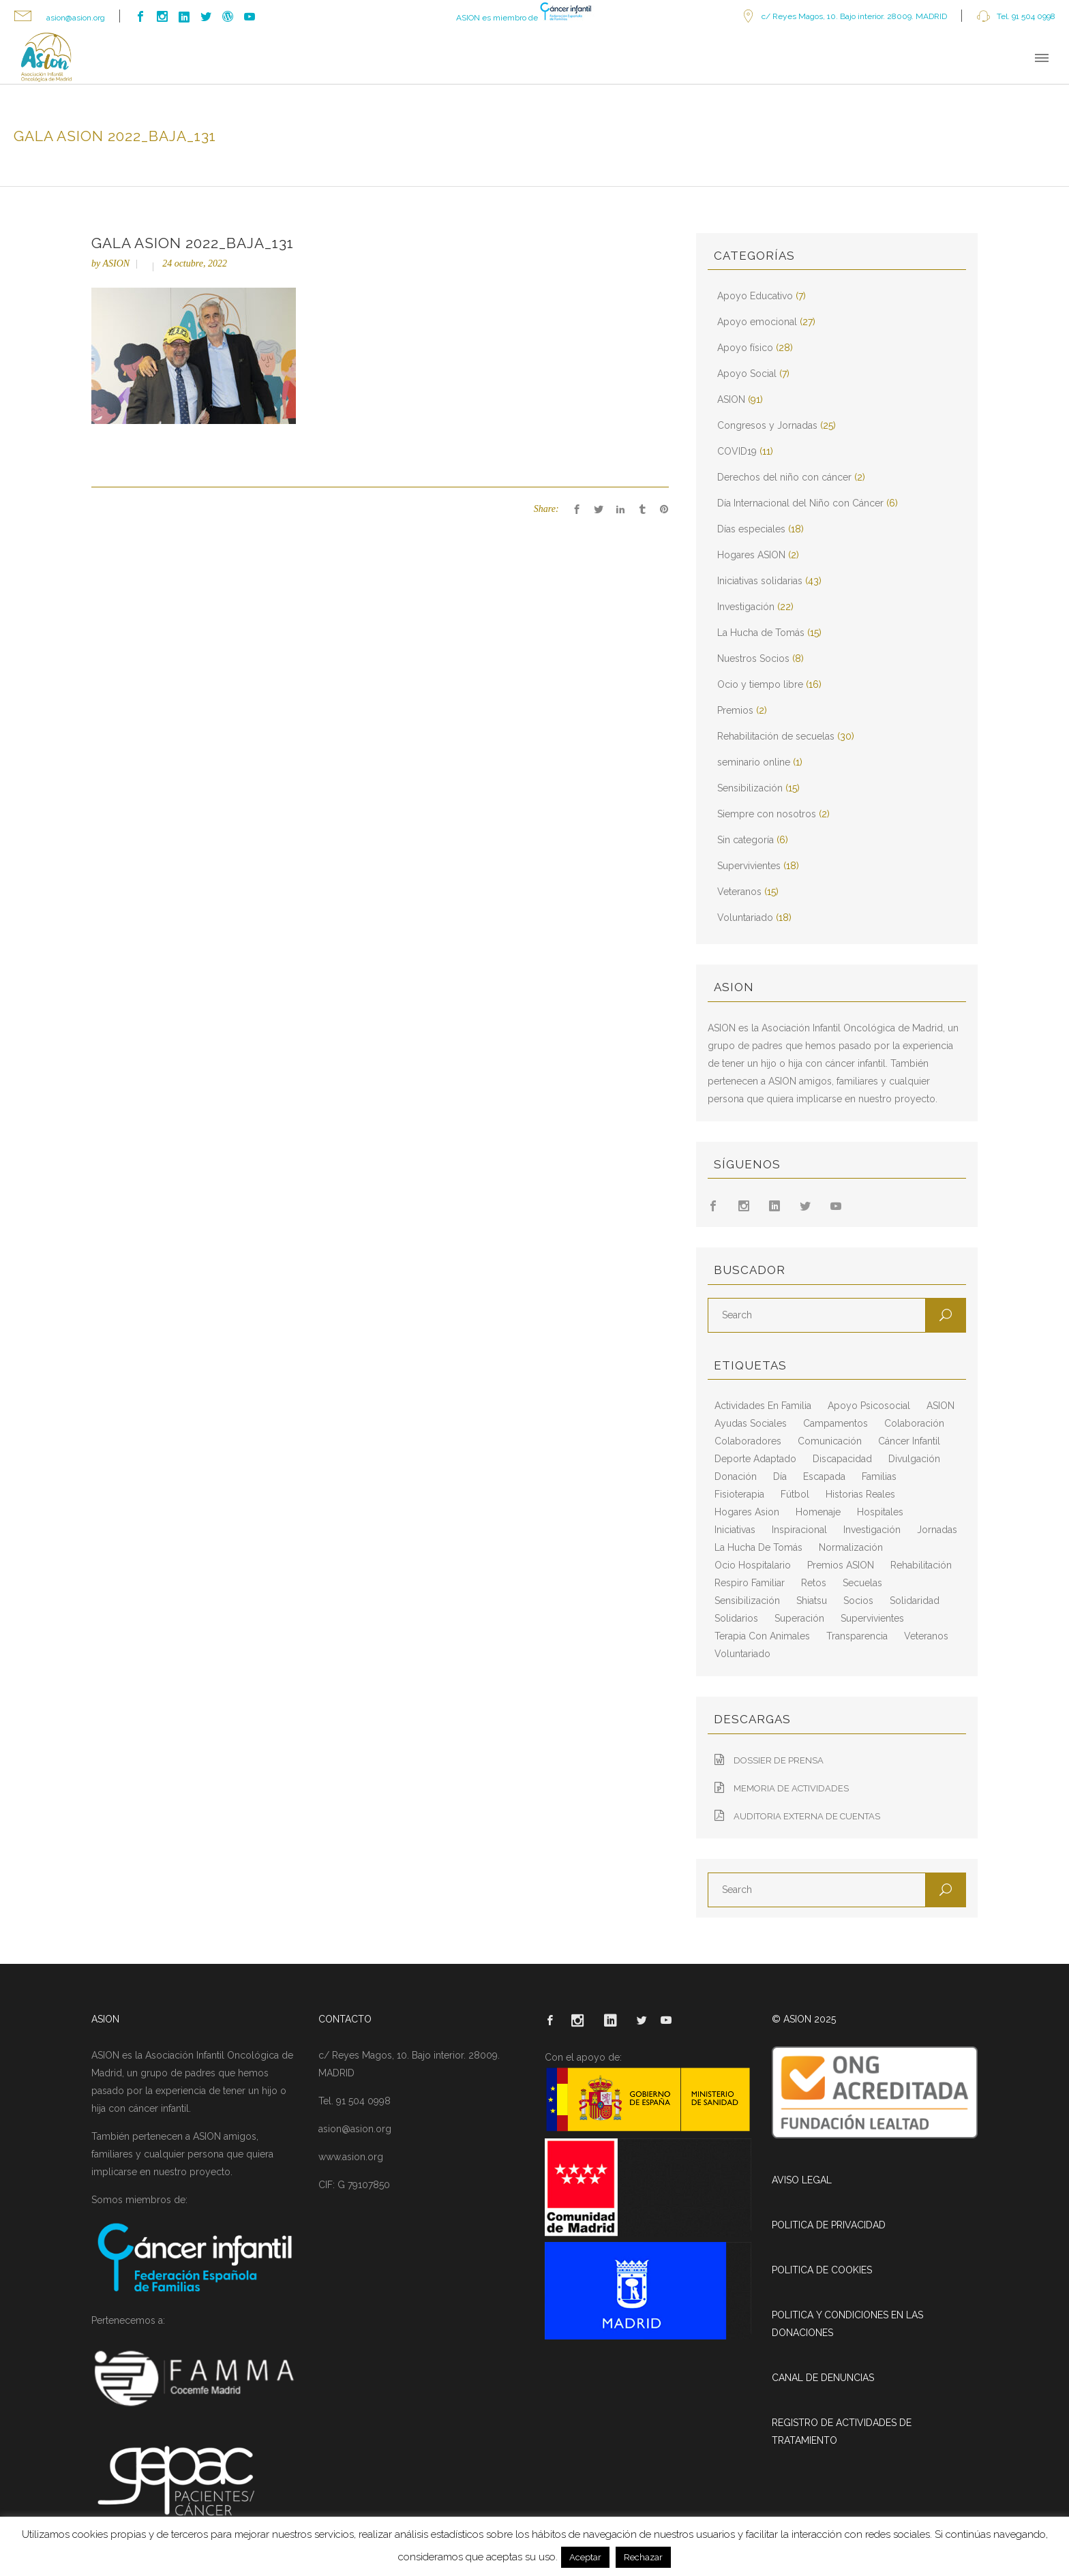 This screenshot has height=2576, width=1069. What do you see at coordinates (759, 580) in the screenshot?
I see `Iniciativas solidarias` at bounding box center [759, 580].